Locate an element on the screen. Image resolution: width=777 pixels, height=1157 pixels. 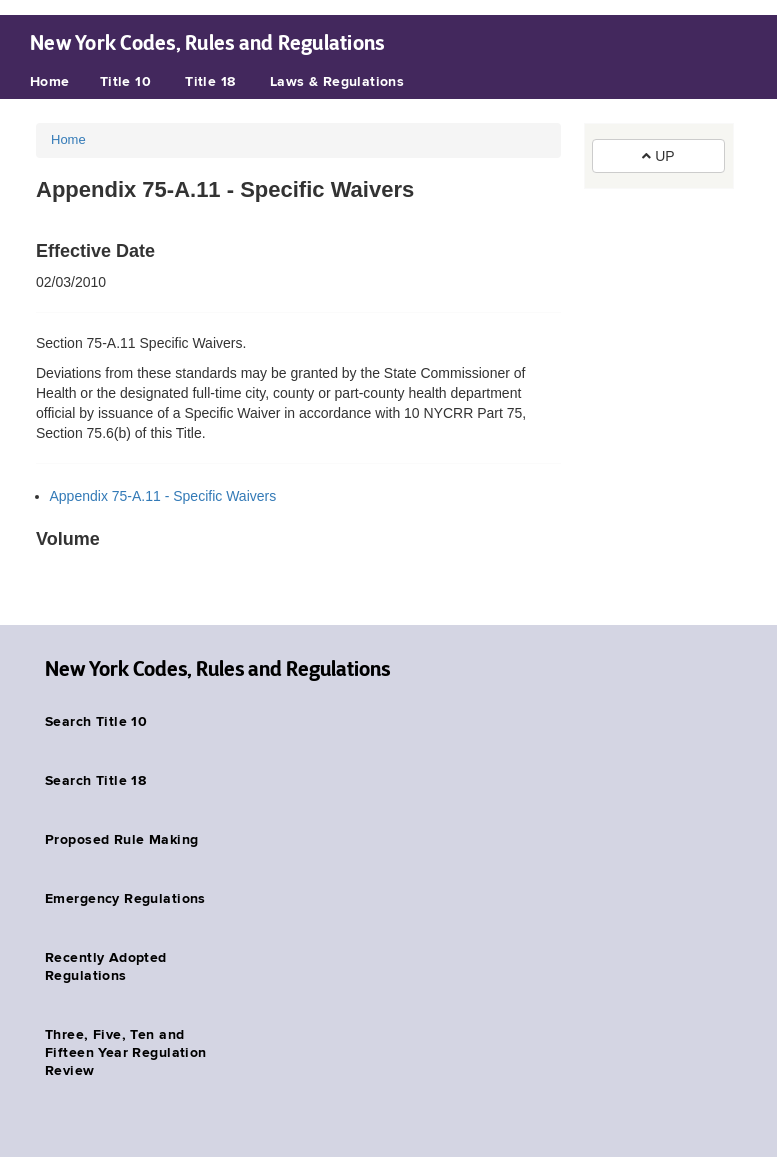
Title 10 is located at coordinates (125, 82).